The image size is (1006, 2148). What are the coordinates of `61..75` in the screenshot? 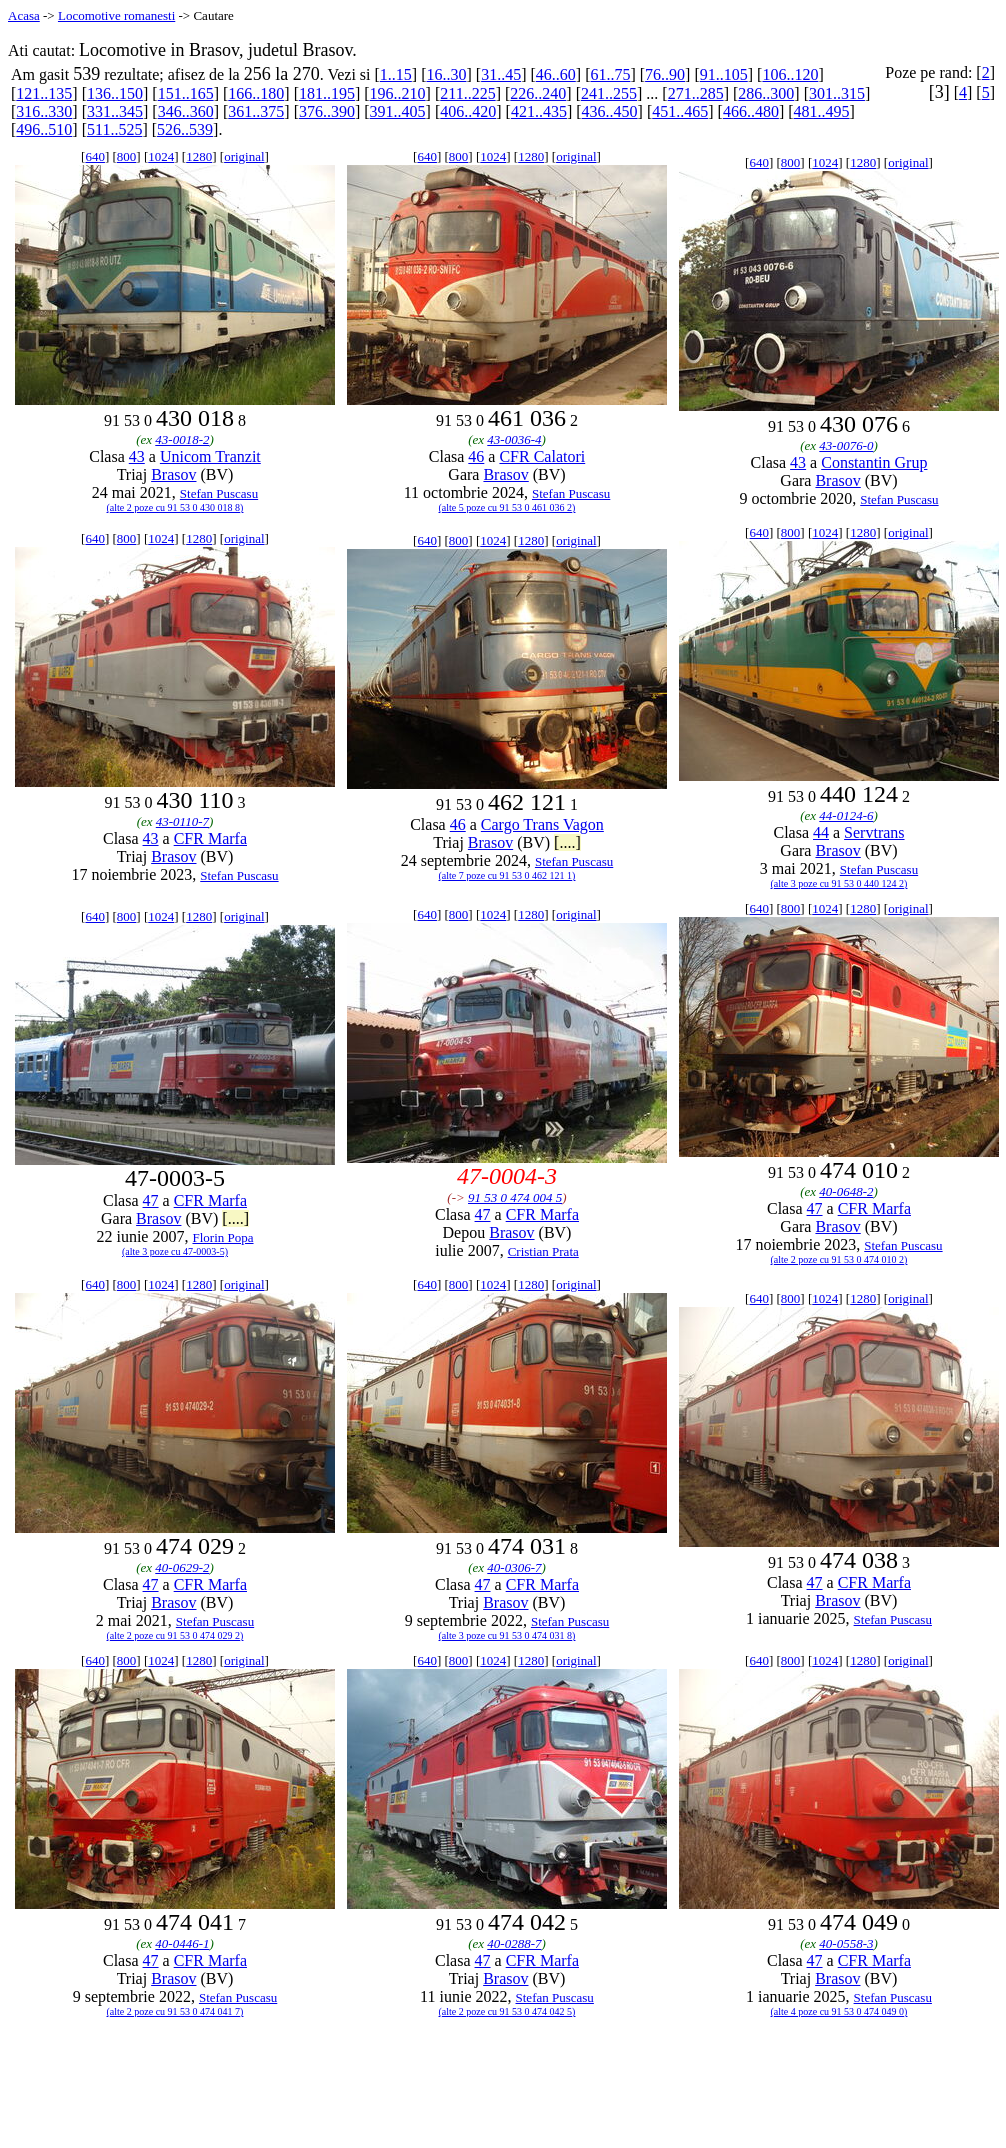 It's located at (610, 74).